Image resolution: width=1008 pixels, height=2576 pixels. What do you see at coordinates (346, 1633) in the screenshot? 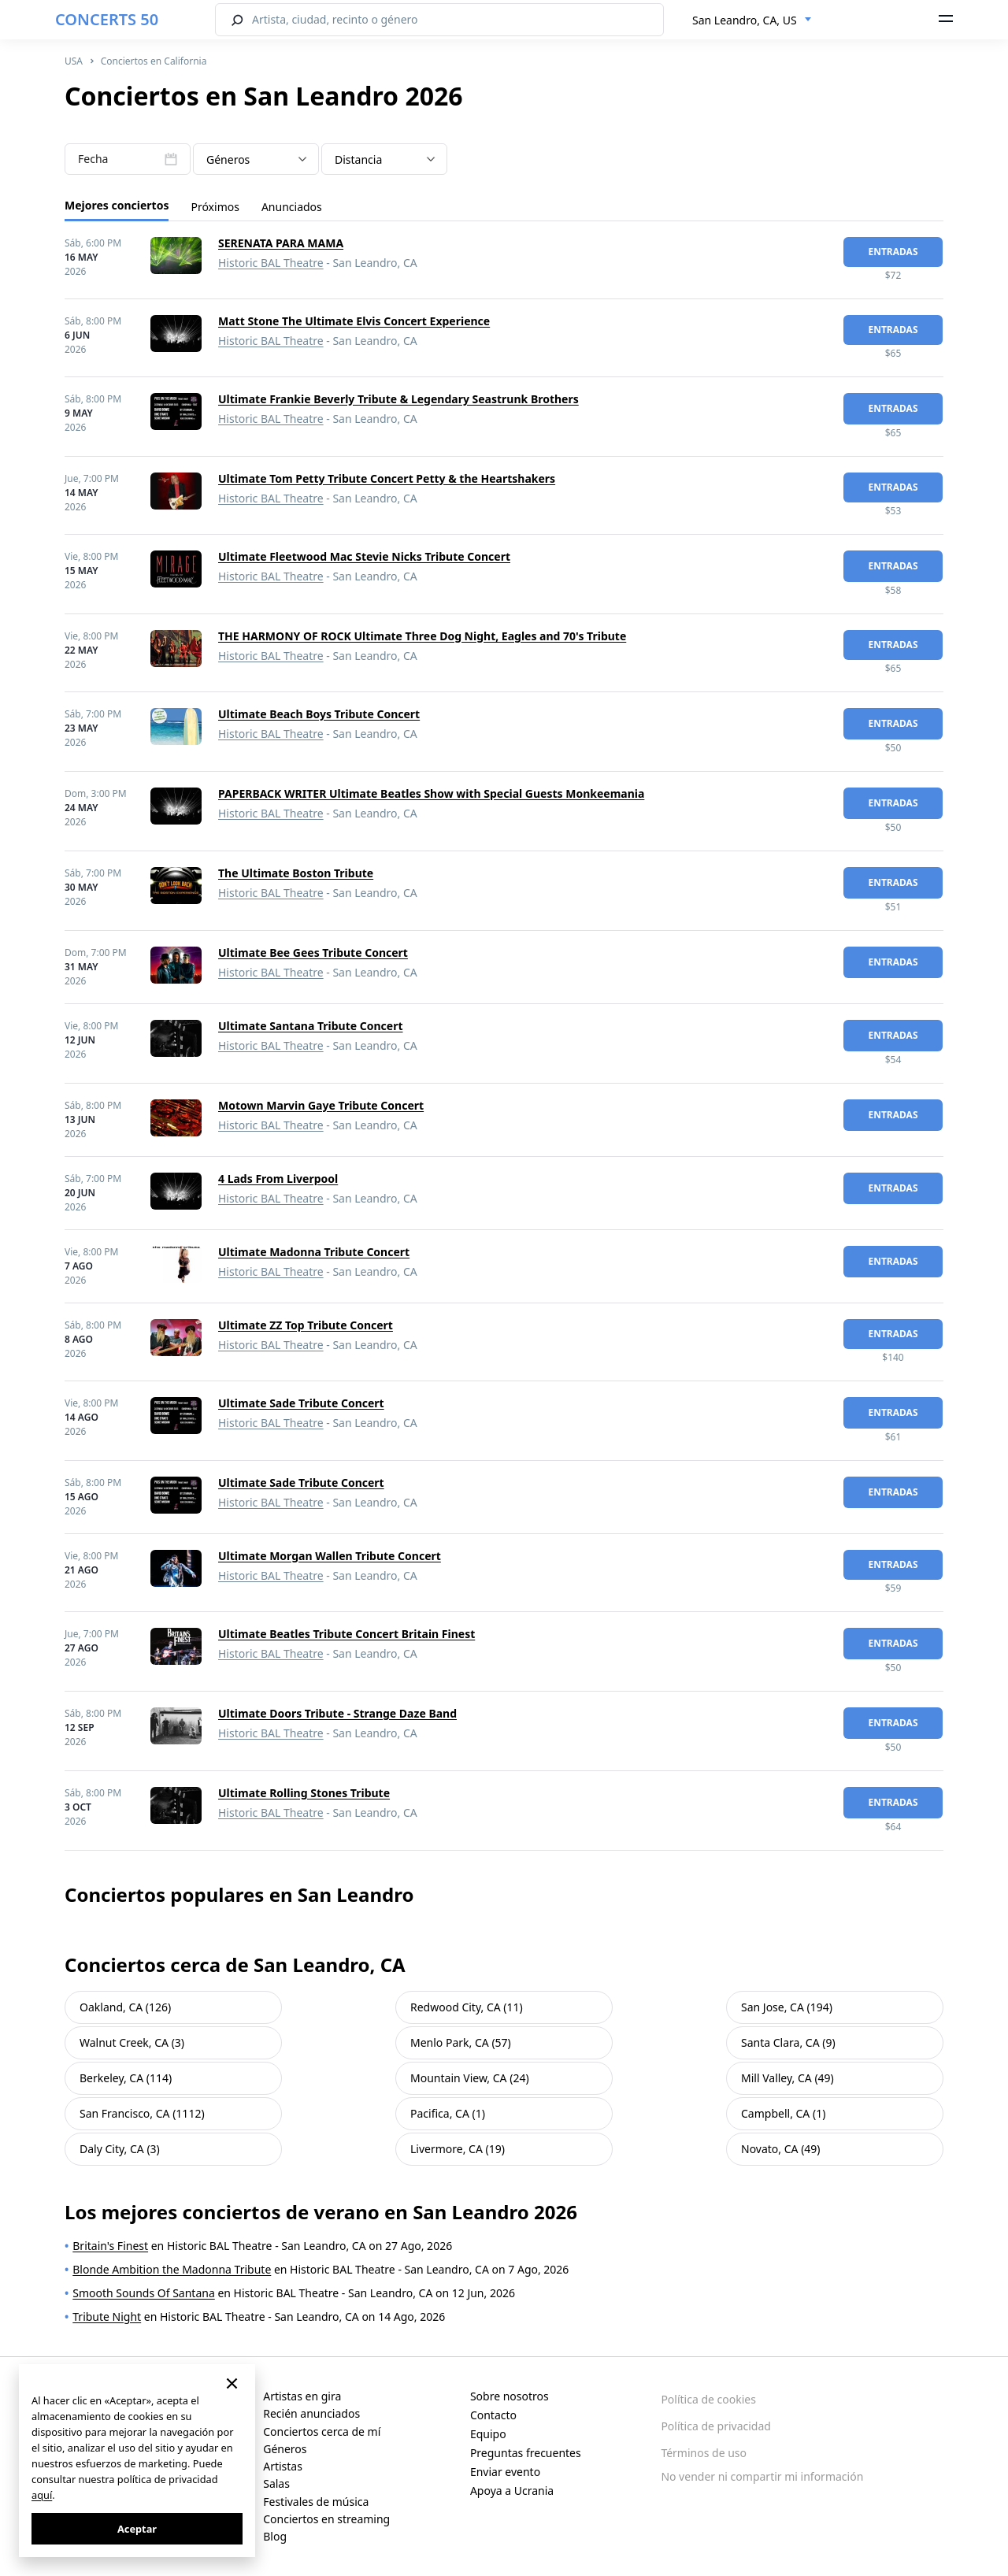
I see `Ultimate Beatles Tribute Concert Britain Finest` at bounding box center [346, 1633].